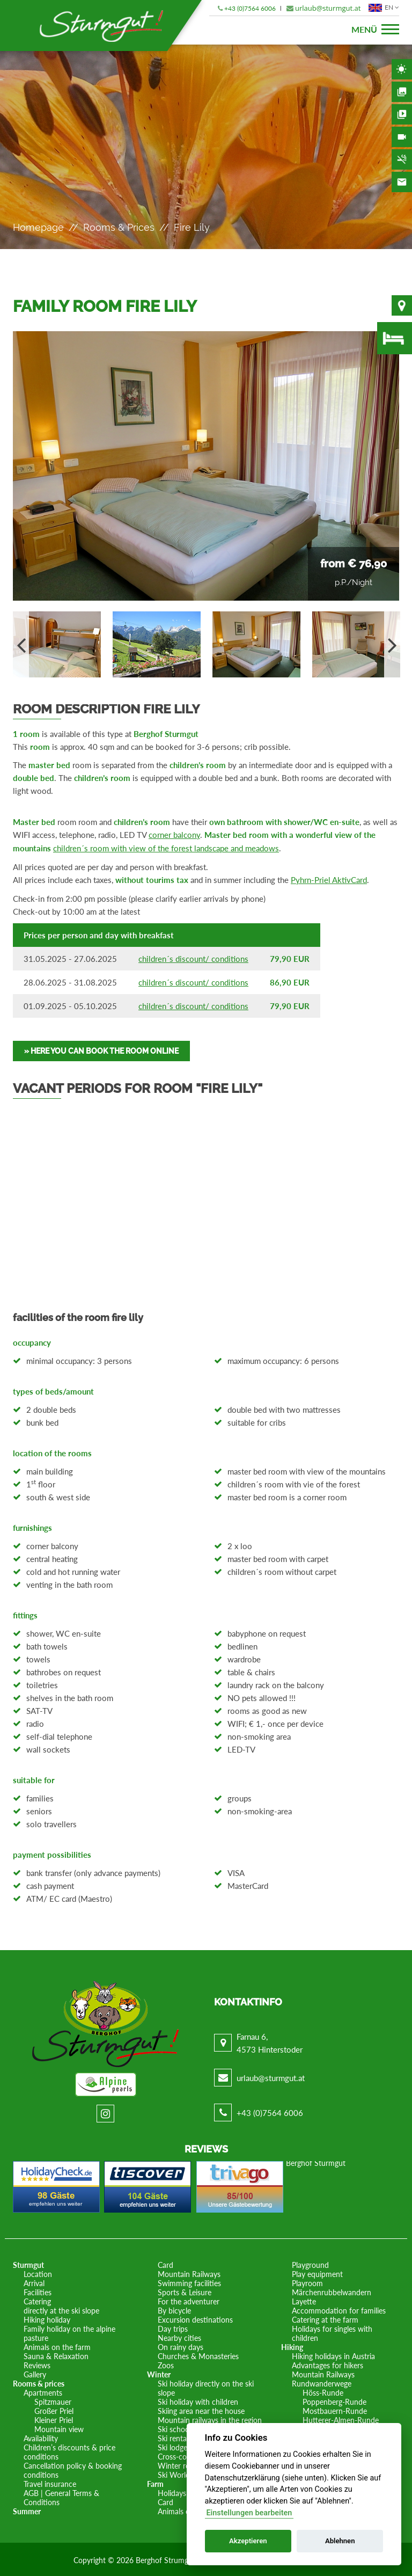 The height and width of the screenshot is (2576, 412). I want to click on Summer, so click(27, 2509).